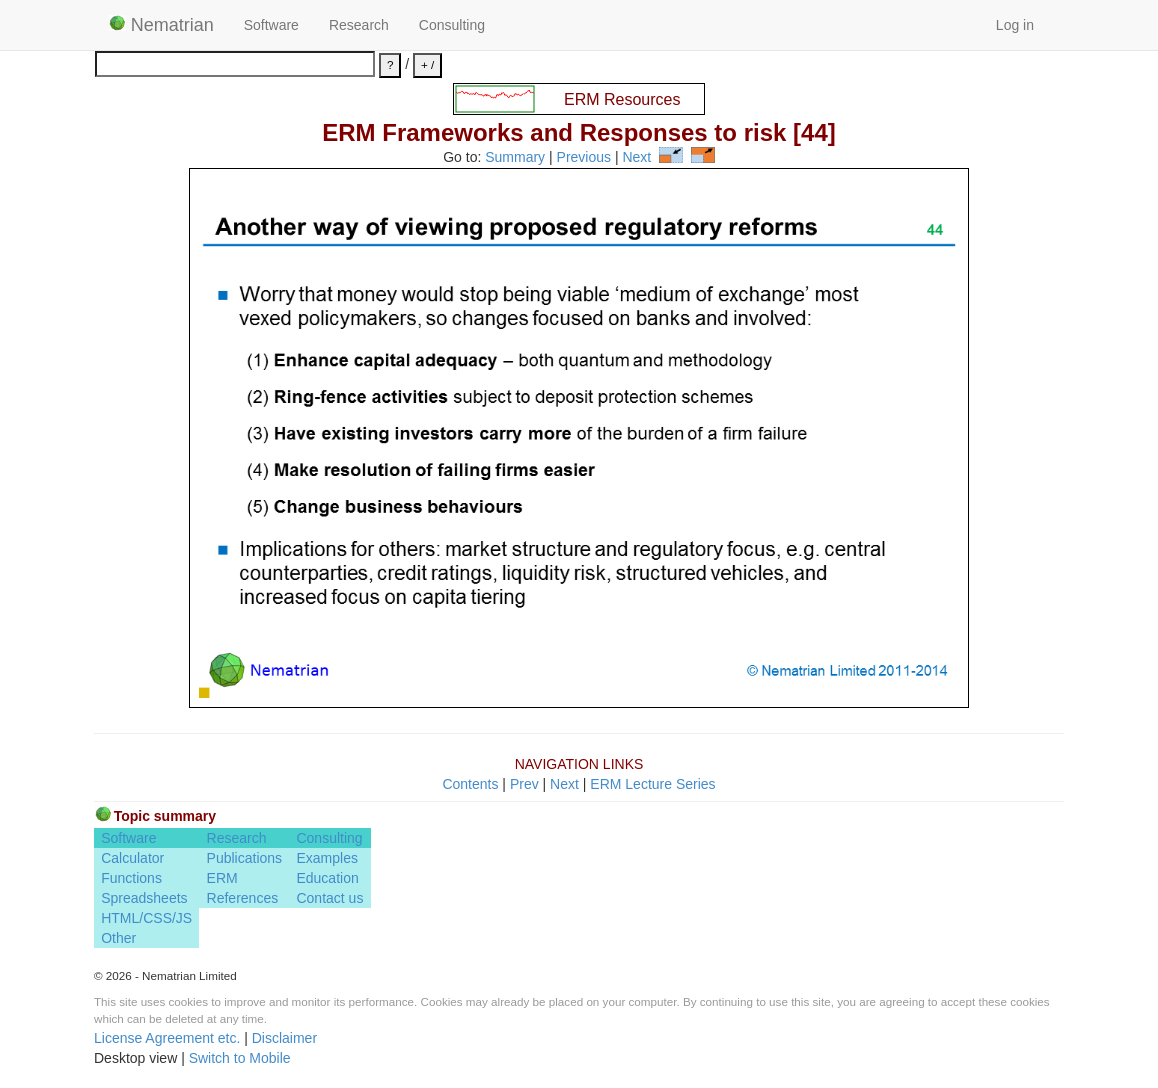  I want to click on Research, so click(359, 25).